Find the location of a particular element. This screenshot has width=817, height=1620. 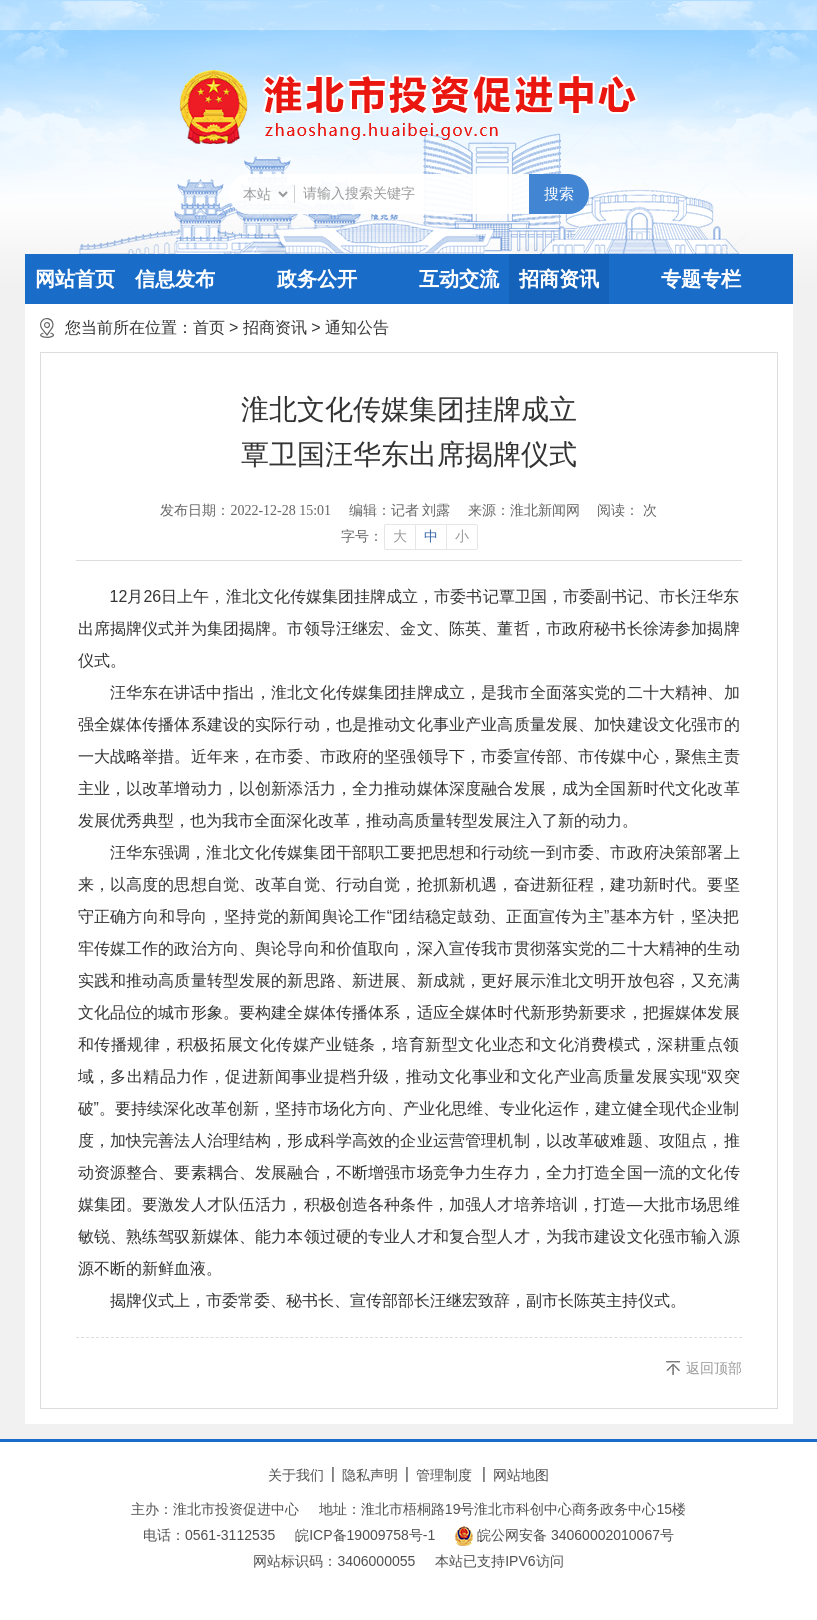

信息发布 is located at coordinates (175, 279).